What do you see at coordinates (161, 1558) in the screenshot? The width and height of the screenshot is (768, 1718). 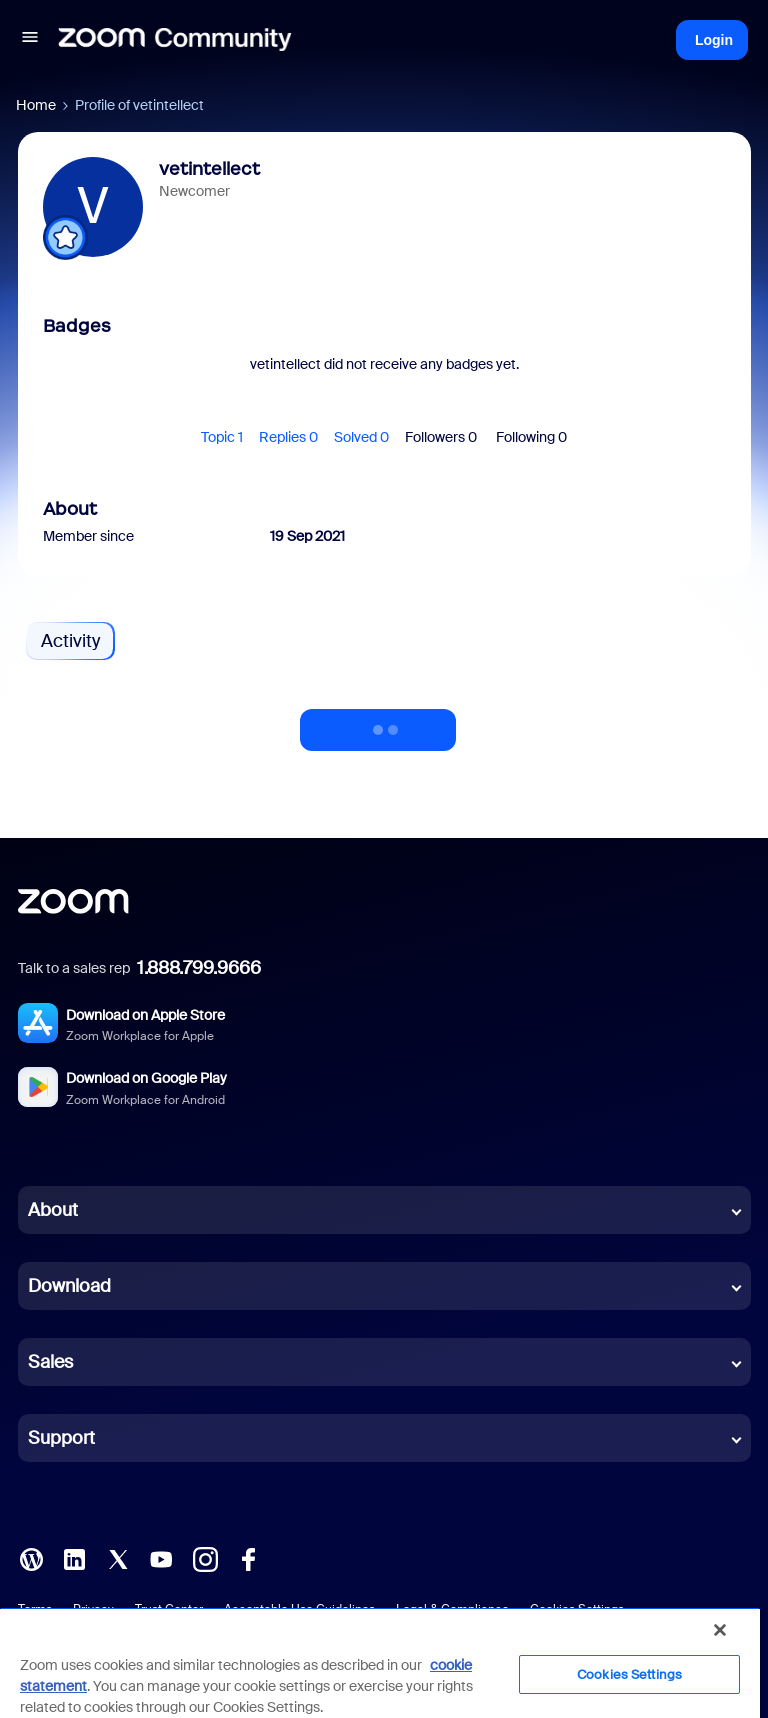 I see `[YouTube]` at bounding box center [161, 1558].